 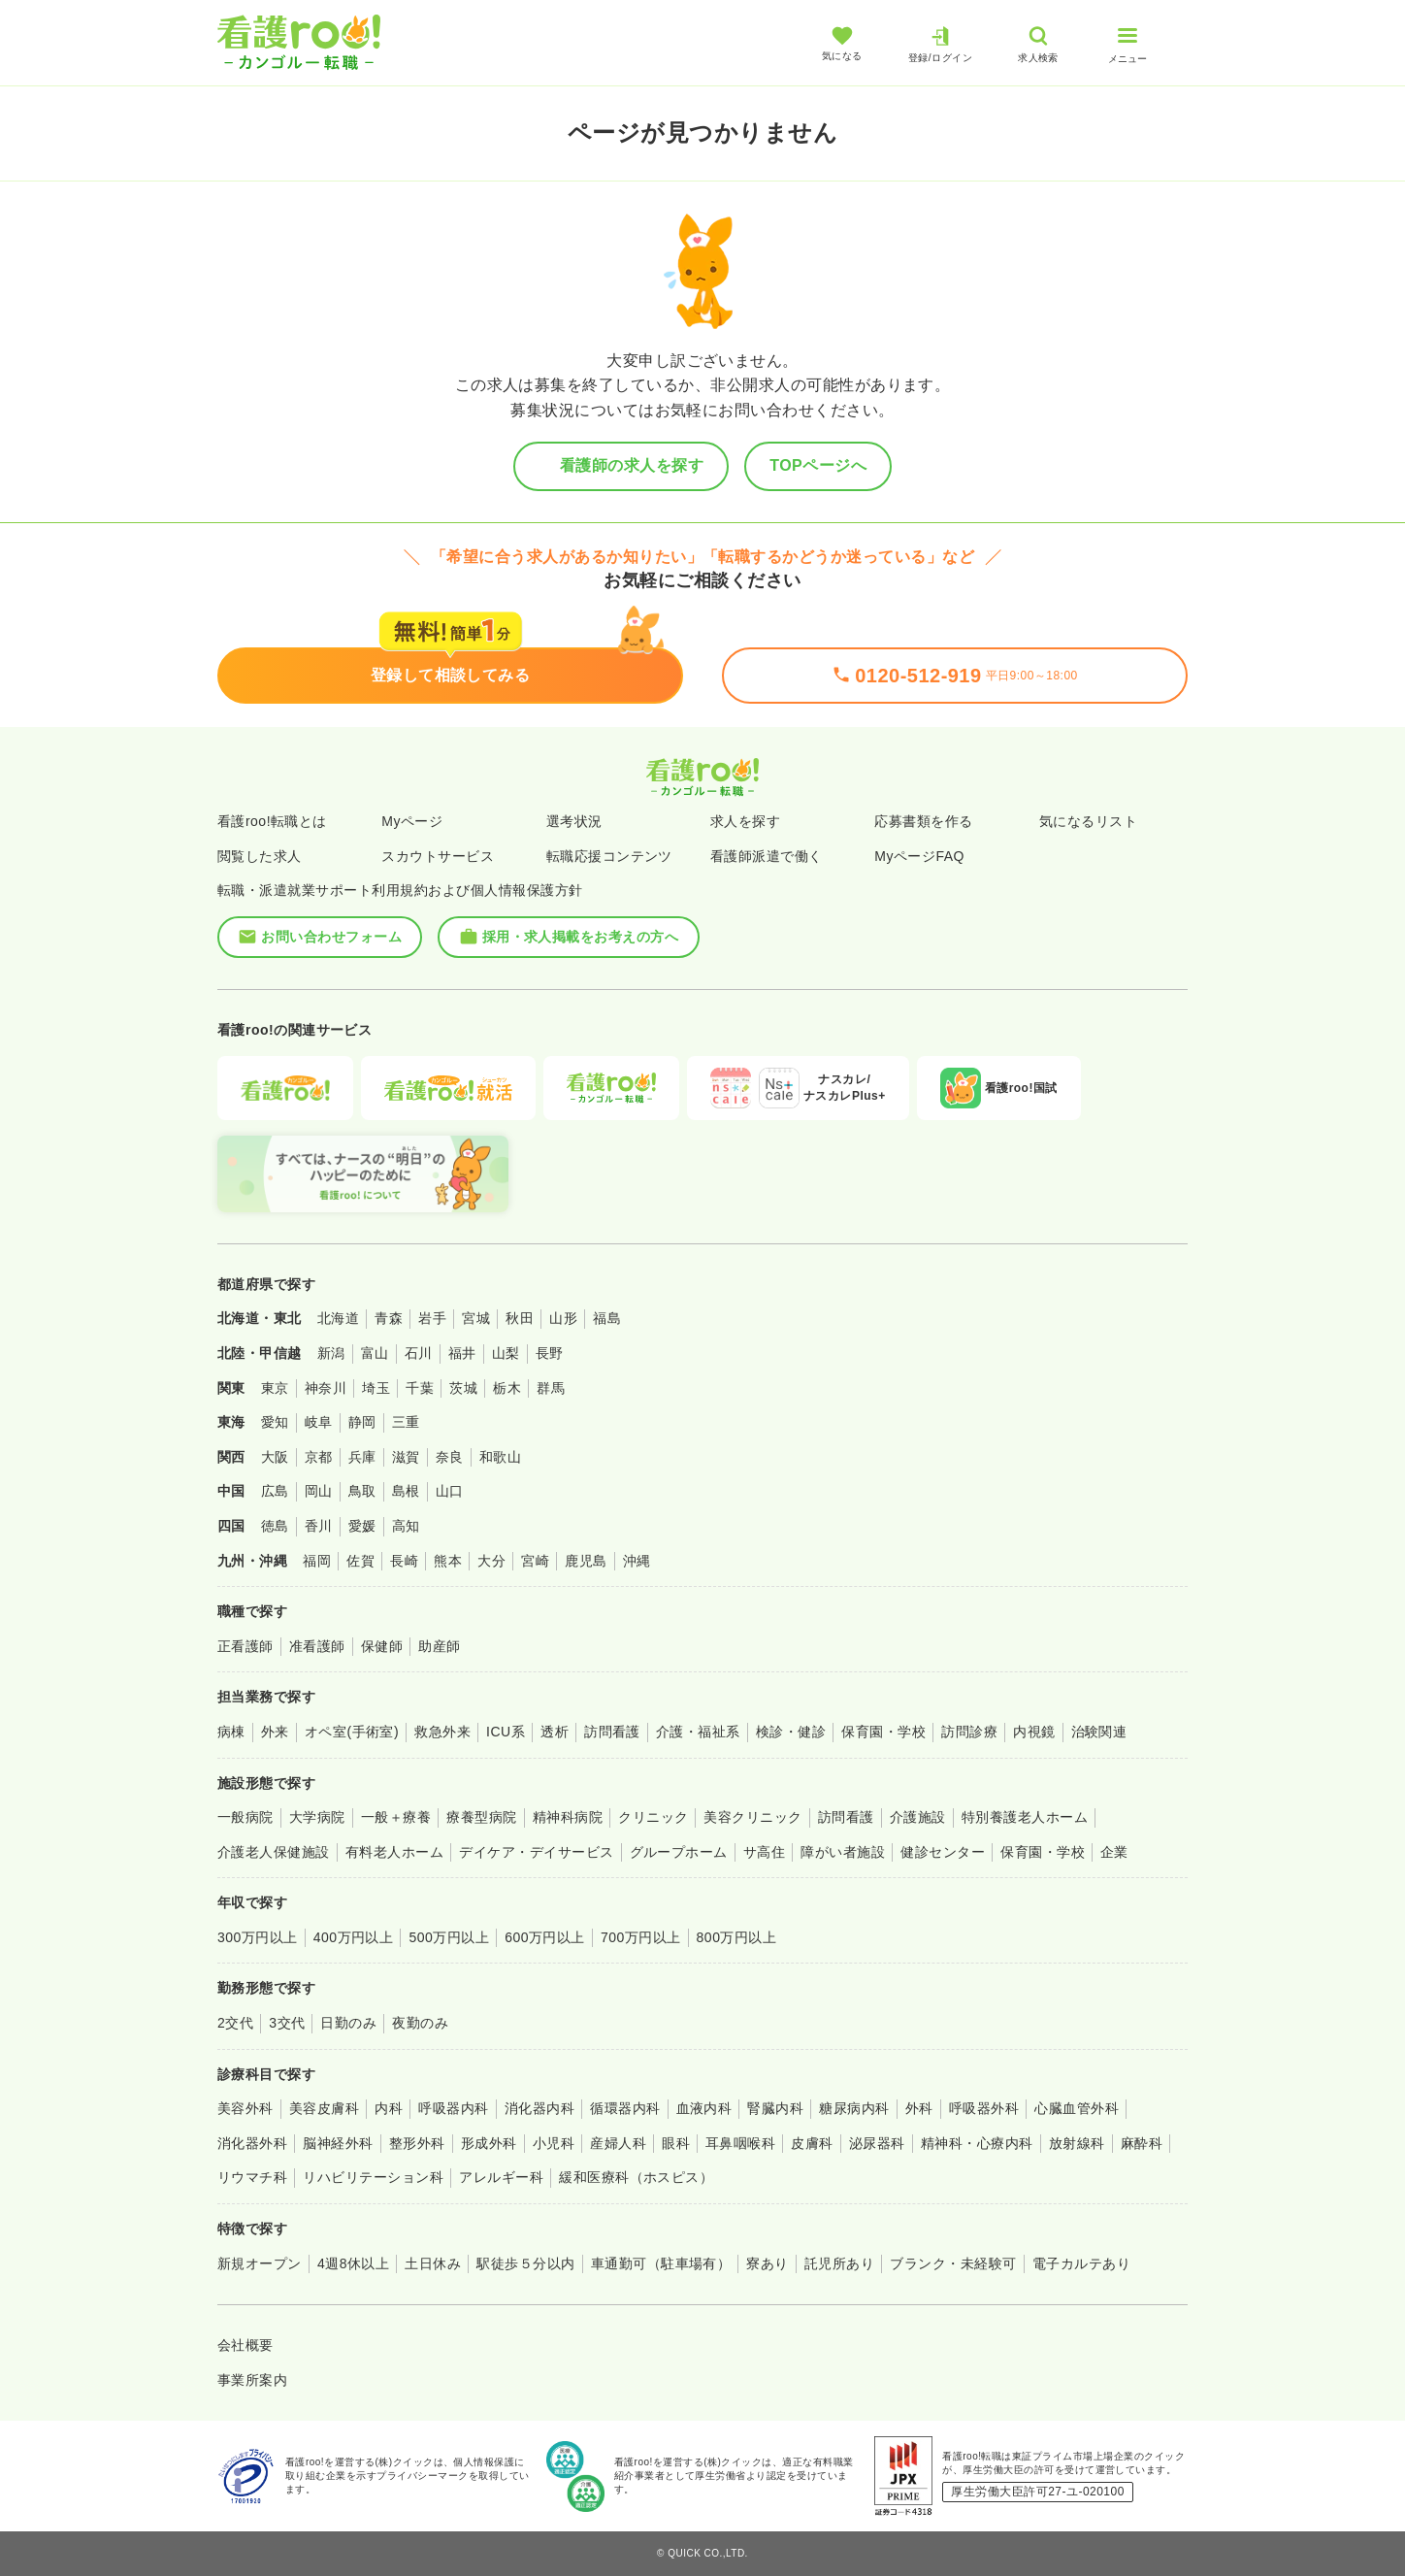 I want to click on 兵庫, so click(x=362, y=1457).